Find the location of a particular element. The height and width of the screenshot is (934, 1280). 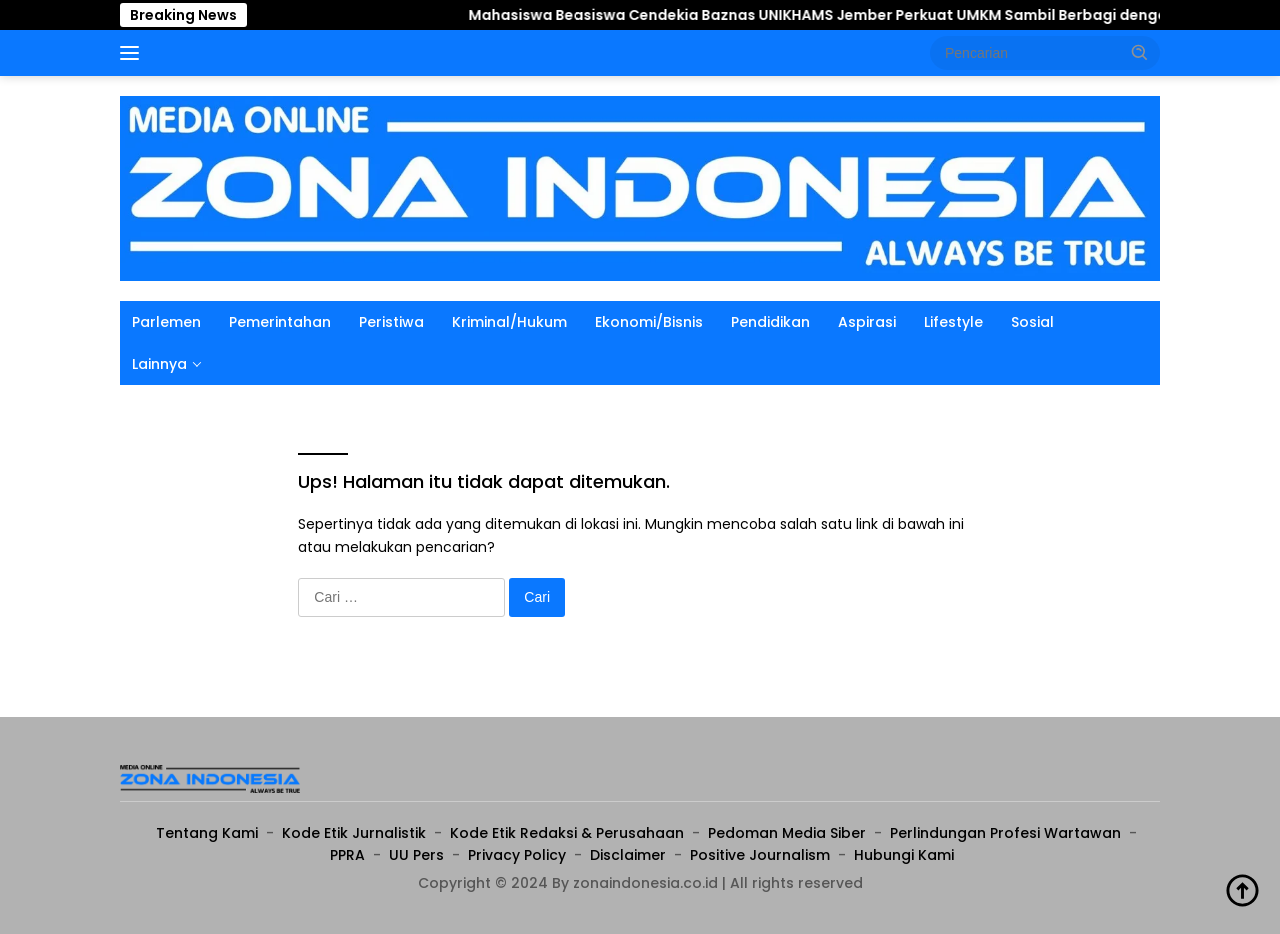

Aspirasi is located at coordinates (867, 322).